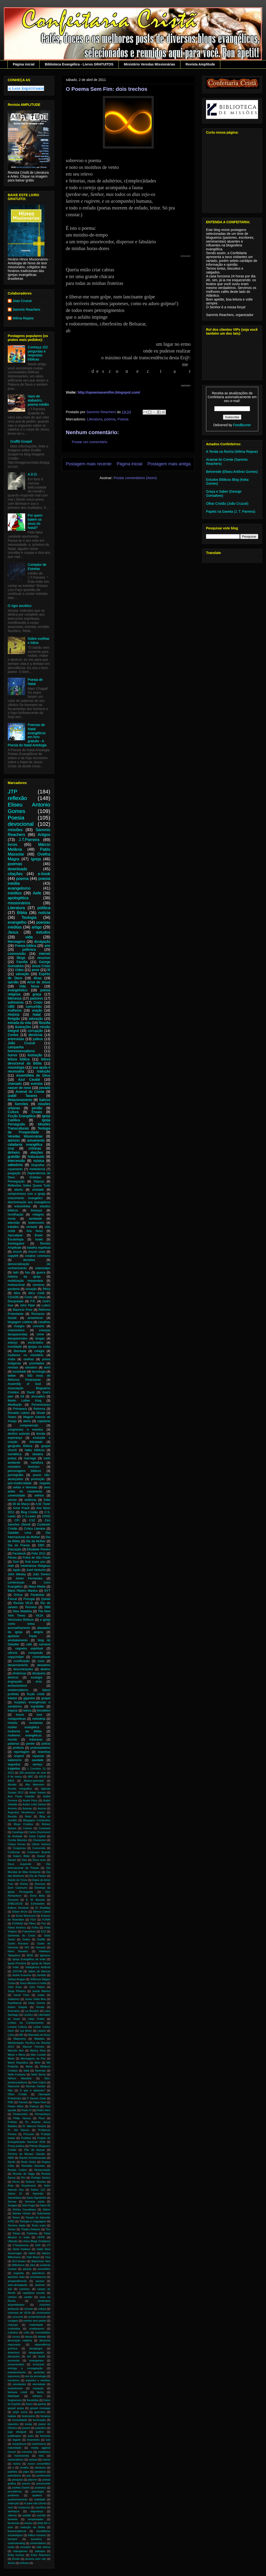 The image size is (266, 2576). I want to click on Josué Yrion, so click(22, 1994).